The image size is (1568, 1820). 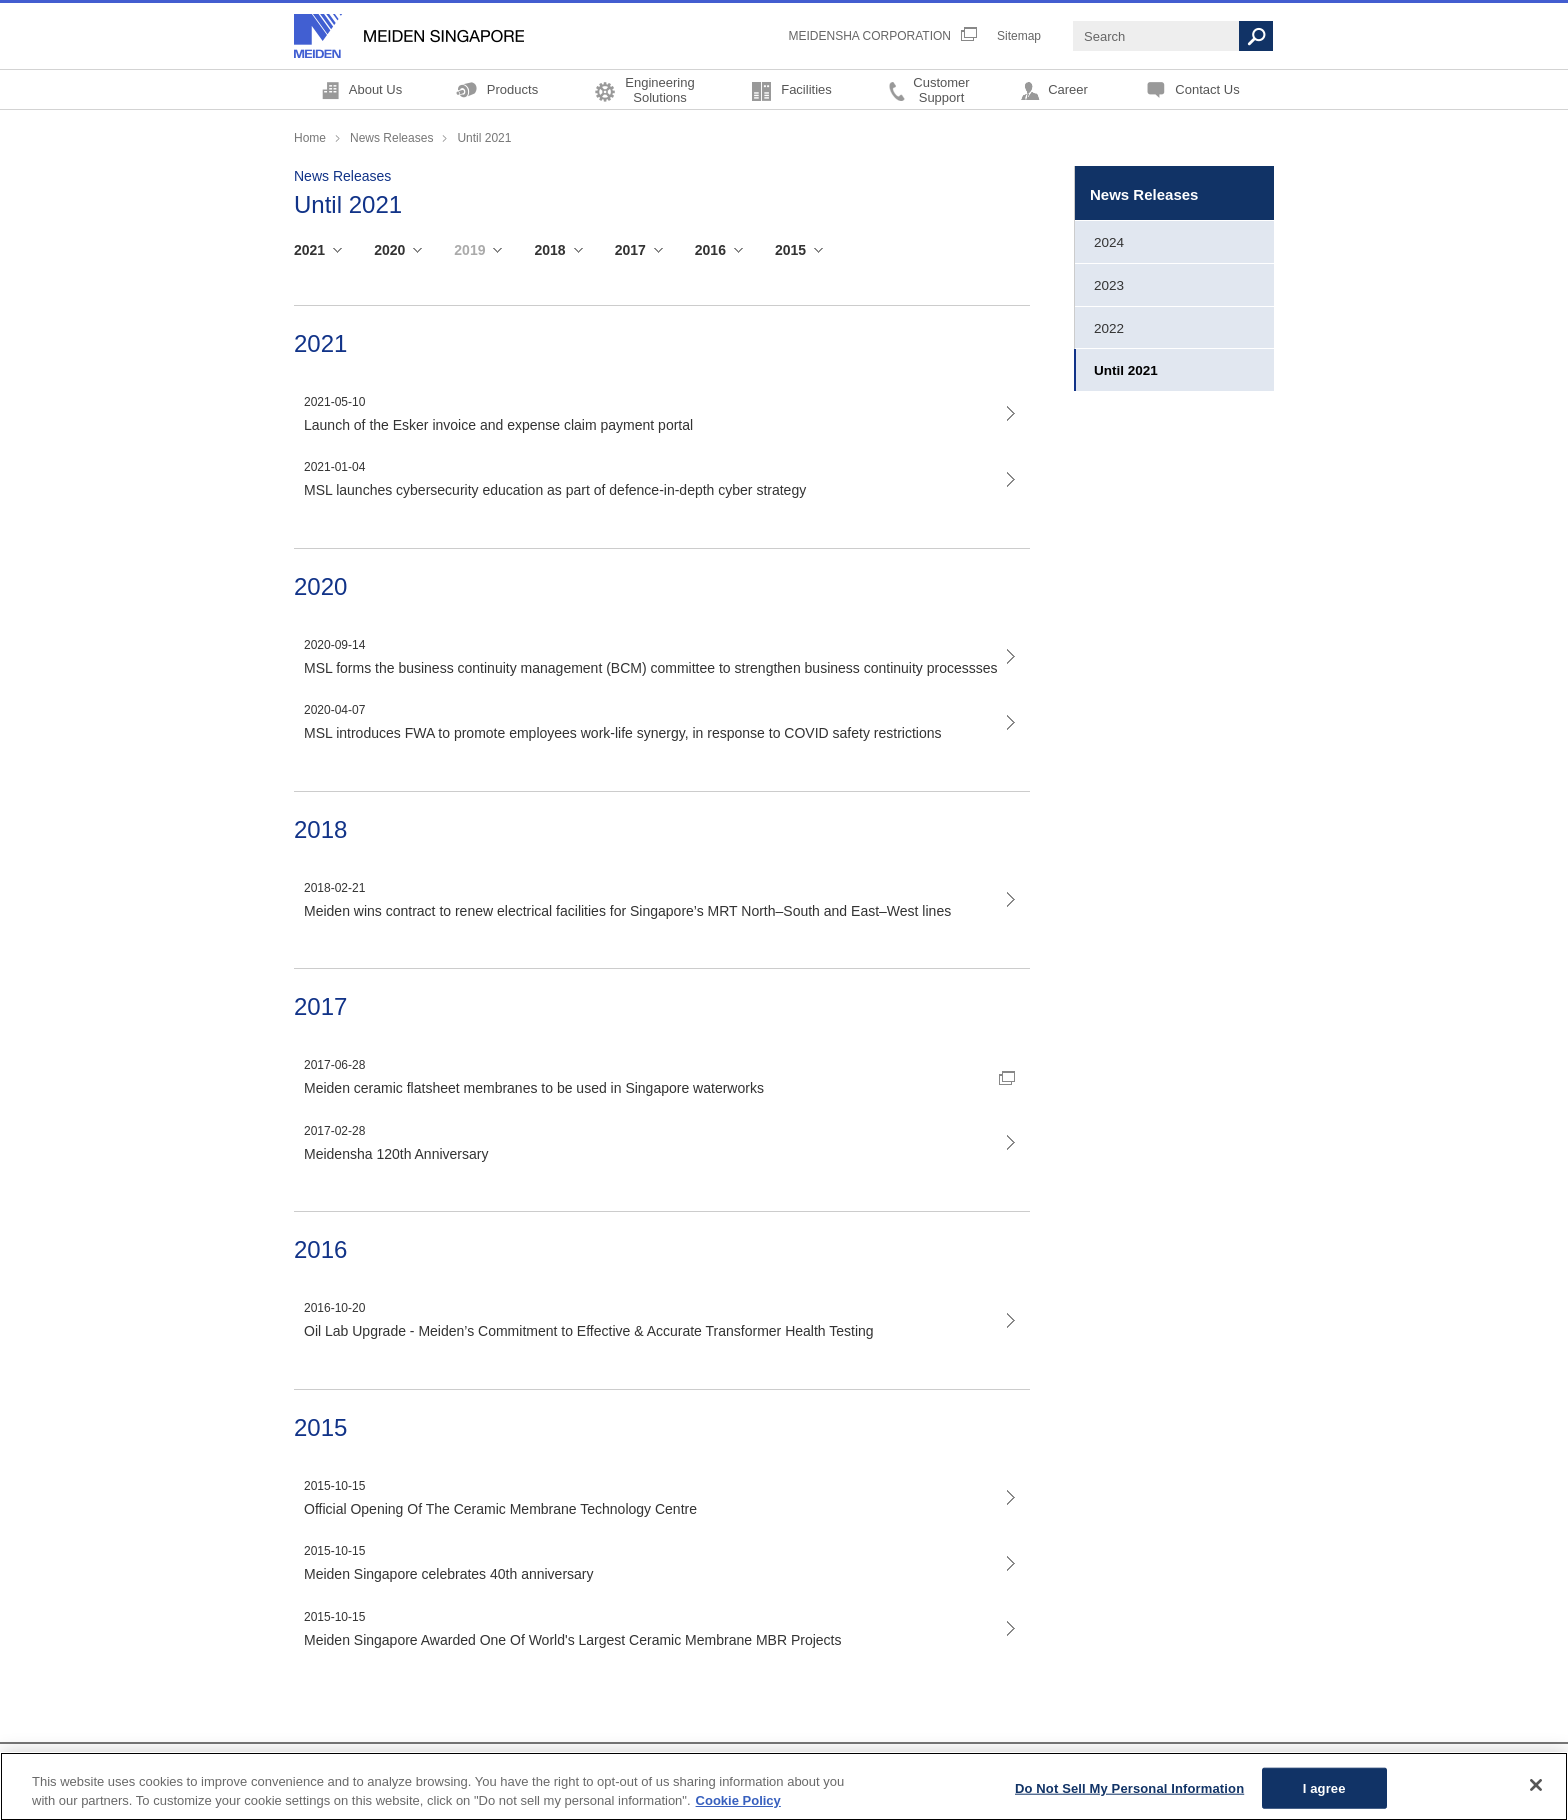 I want to click on MEIDENSHA CORPORATION, so click(x=870, y=36).